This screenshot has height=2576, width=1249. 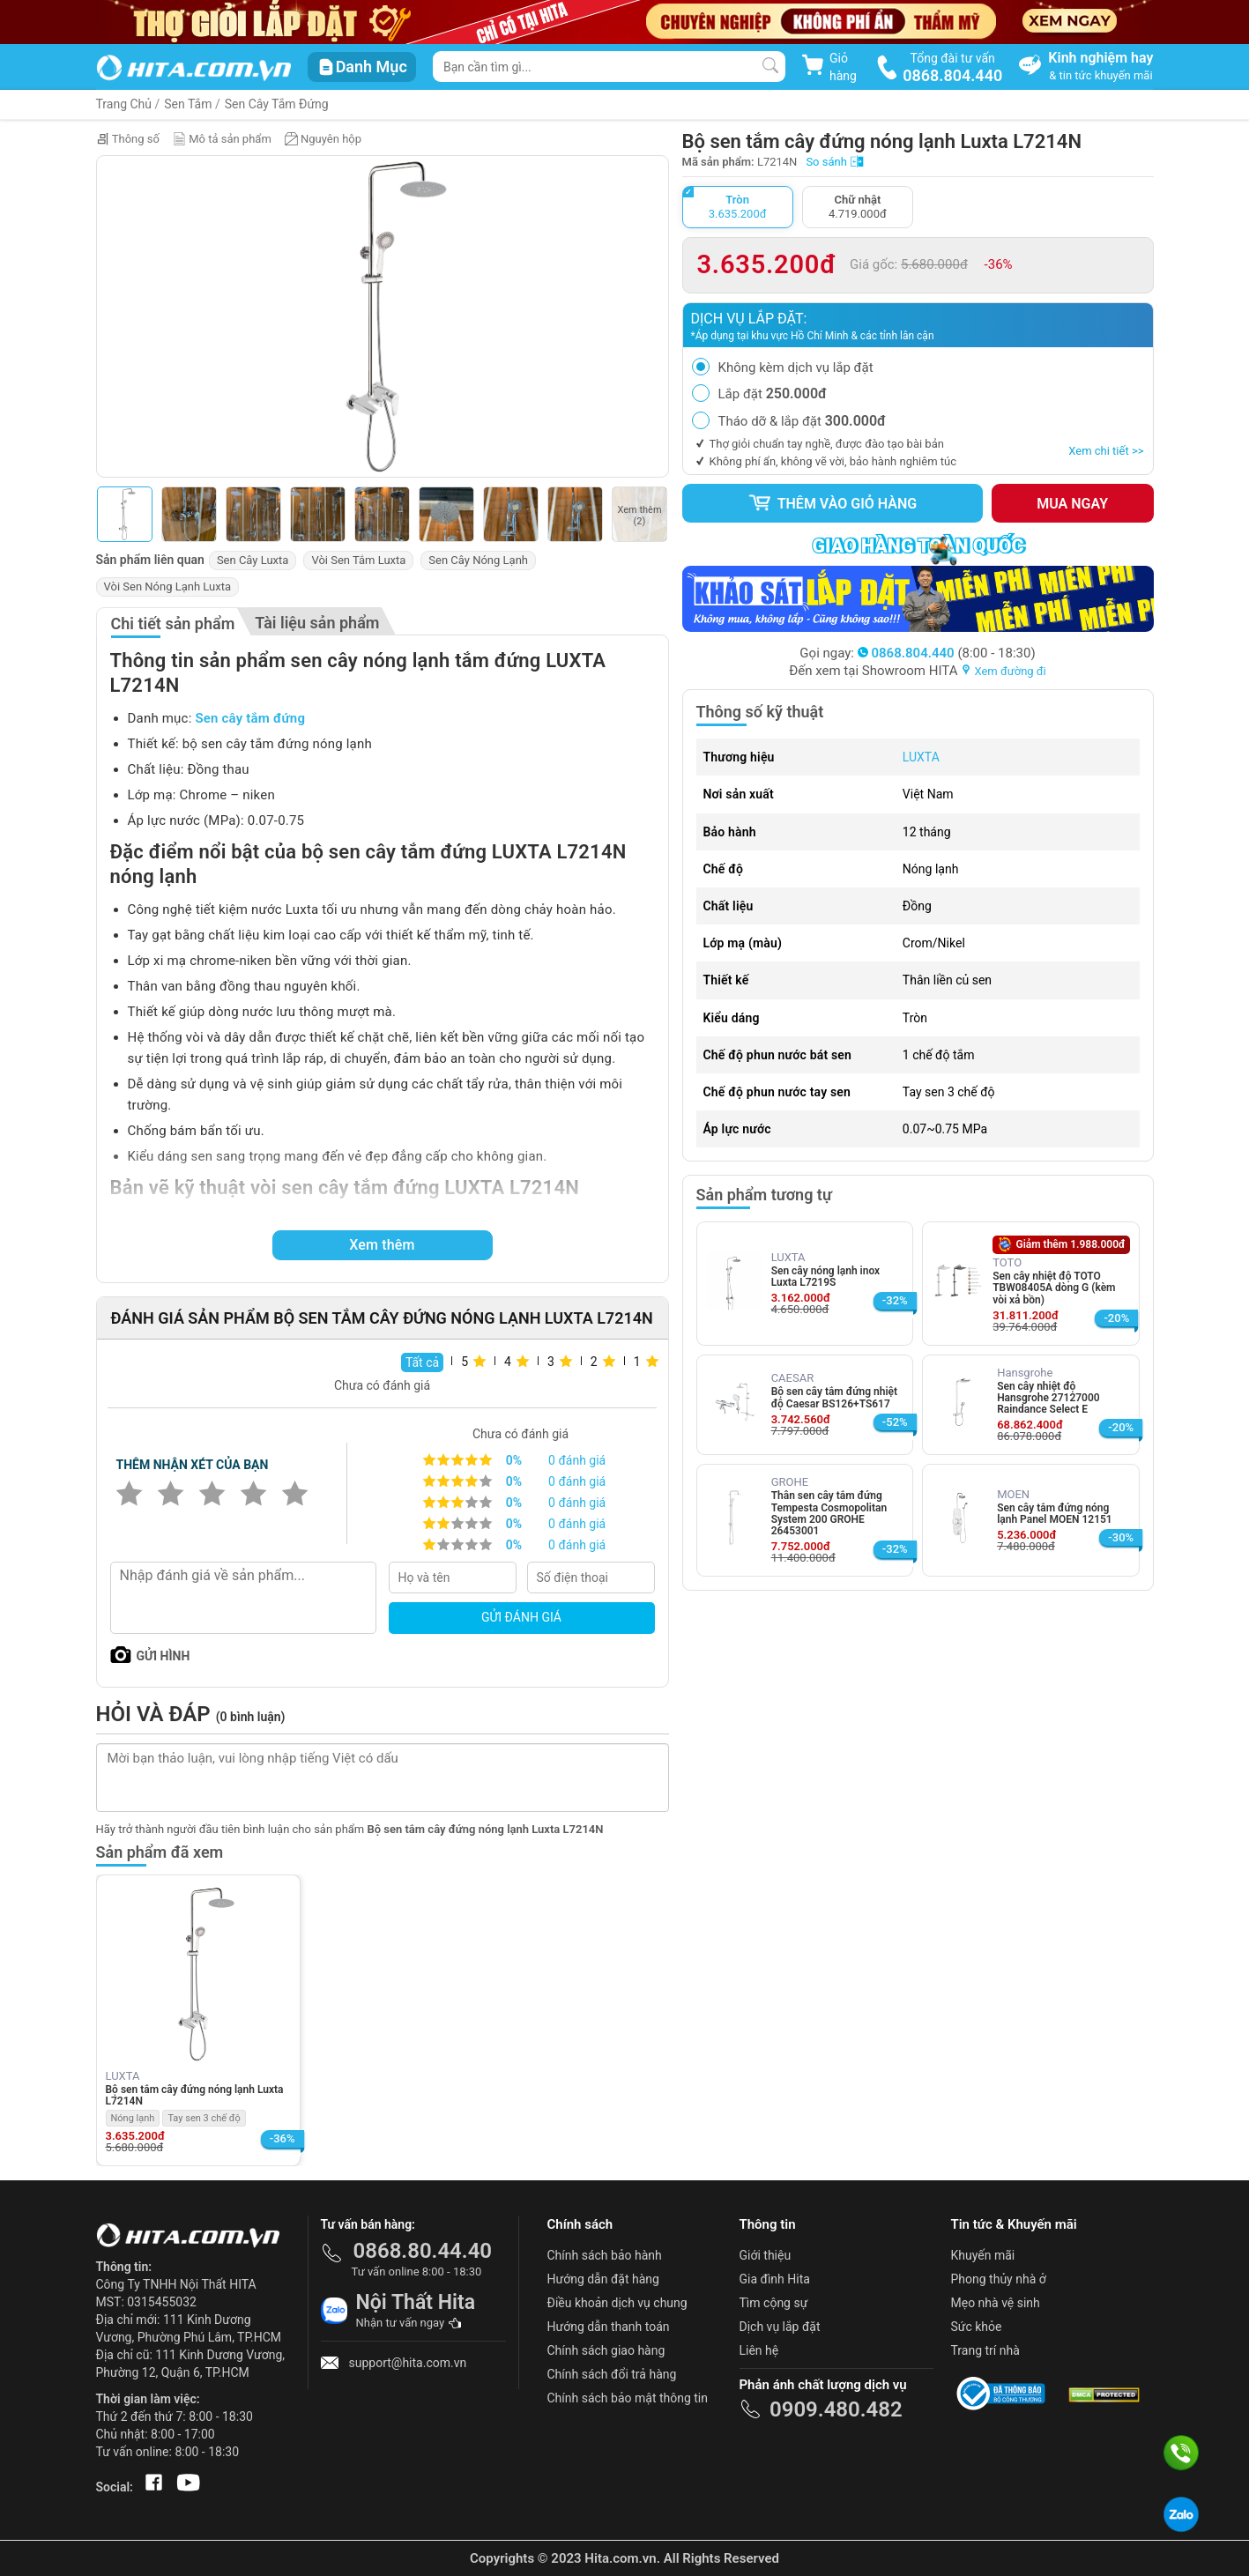 I want to click on Thêm vào giỏ hàng, so click(x=832, y=503).